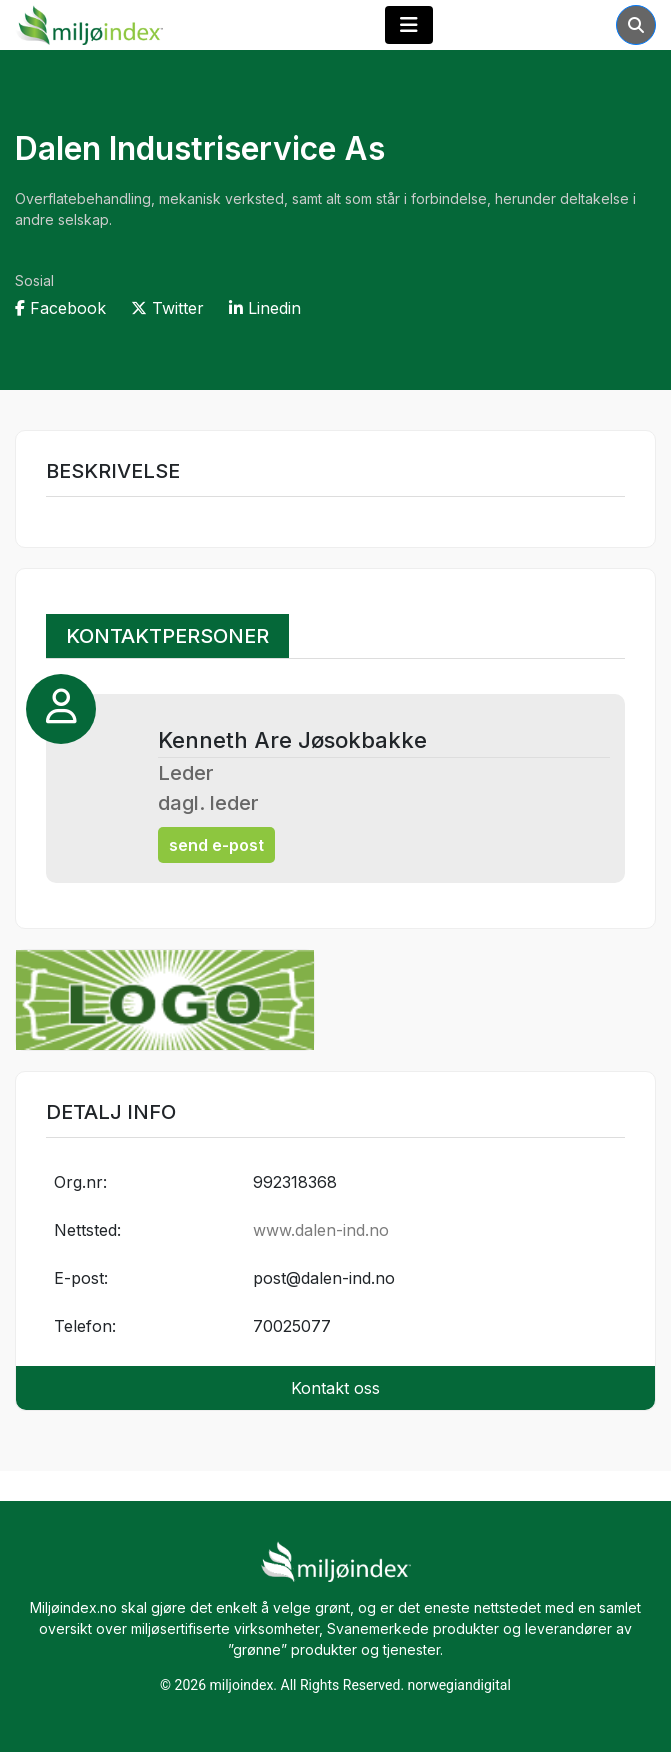 This screenshot has width=671, height=1752. What do you see at coordinates (265, 308) in the screenshot?
I see `Linedin` at bounding box center [265, 308].